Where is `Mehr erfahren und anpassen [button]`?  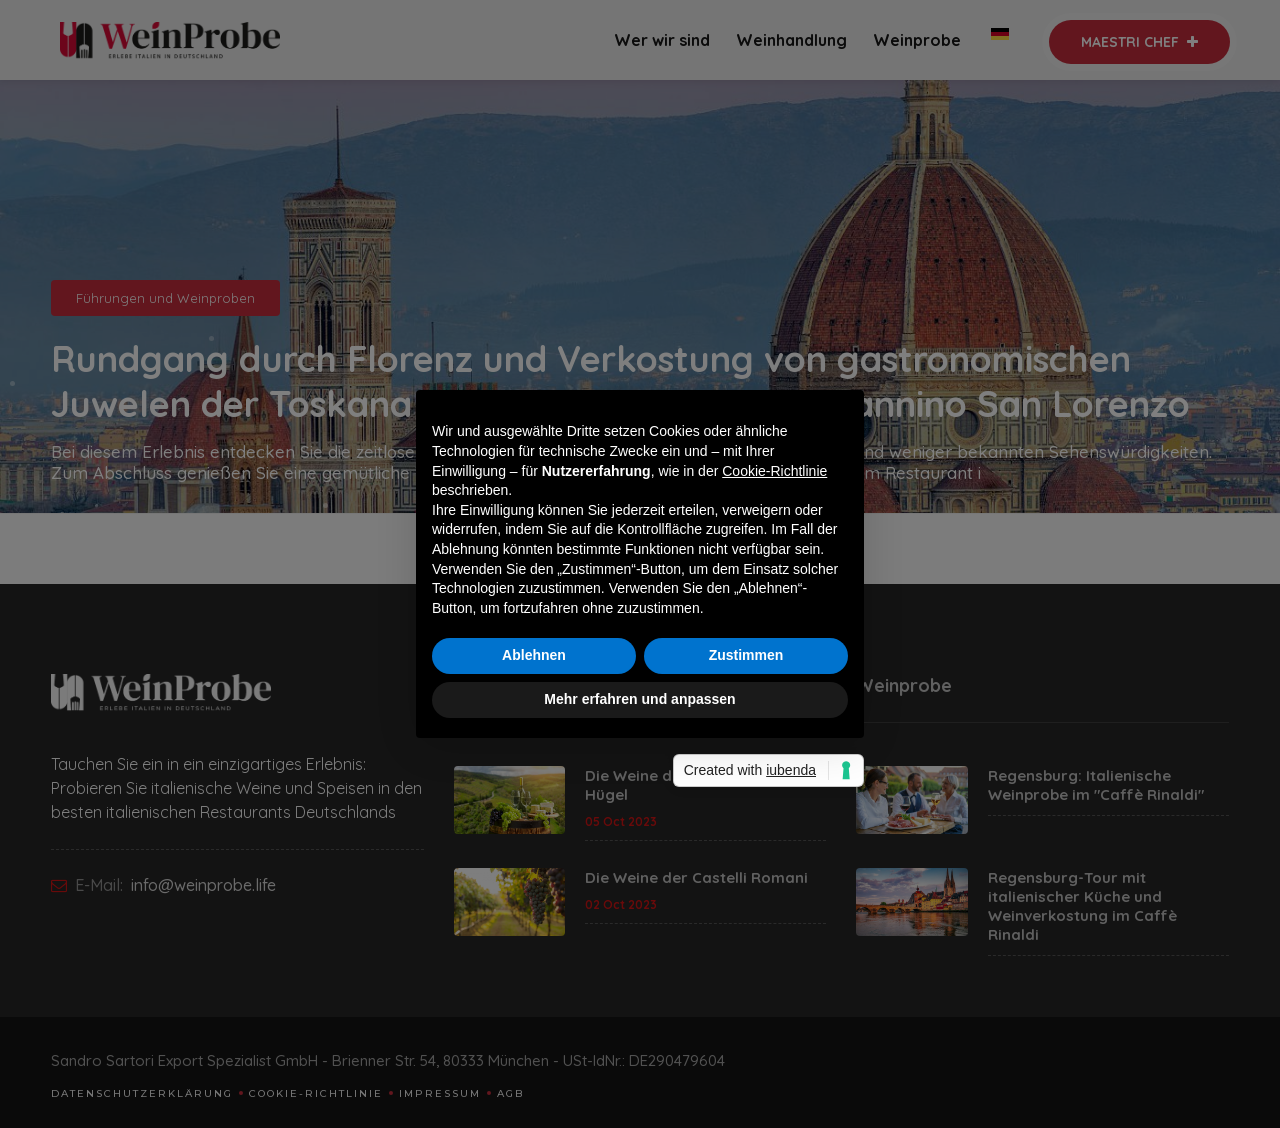 Mehr erfahren und anpassen [button] is located at coordinates (639, 699).